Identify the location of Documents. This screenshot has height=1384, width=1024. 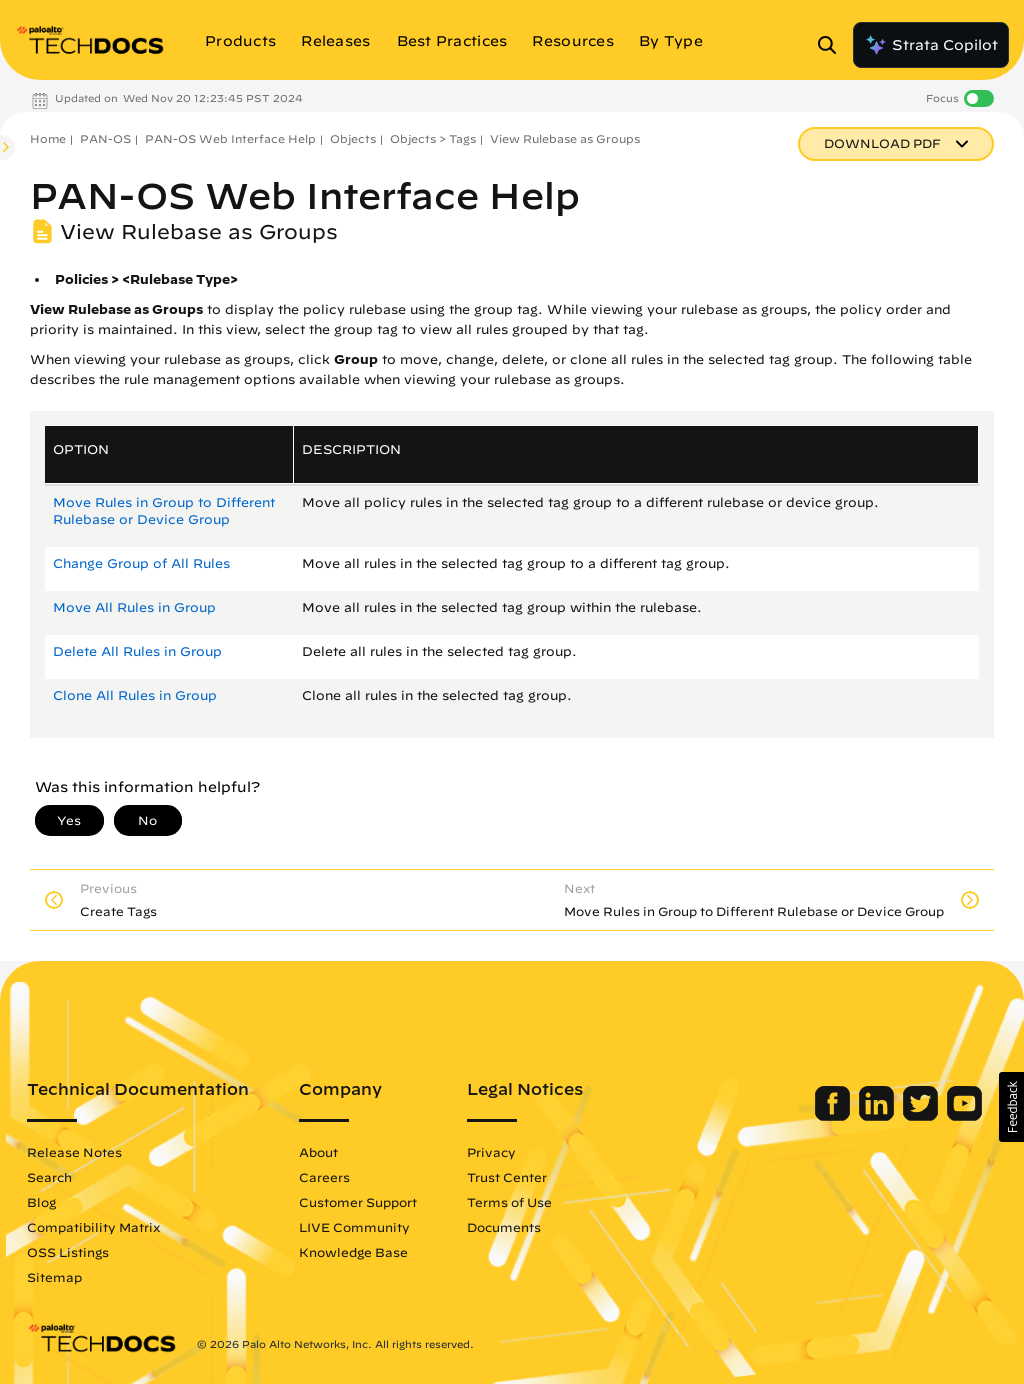
(504, 1227).